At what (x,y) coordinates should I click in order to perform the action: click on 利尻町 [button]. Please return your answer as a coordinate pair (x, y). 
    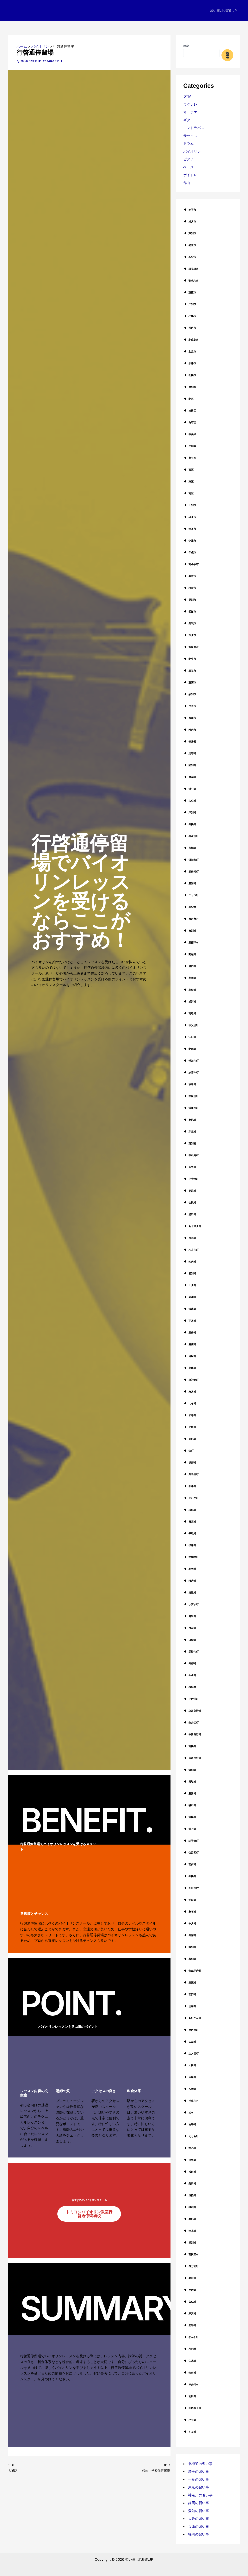
    Looking at the image, I should click on (189, 2396).